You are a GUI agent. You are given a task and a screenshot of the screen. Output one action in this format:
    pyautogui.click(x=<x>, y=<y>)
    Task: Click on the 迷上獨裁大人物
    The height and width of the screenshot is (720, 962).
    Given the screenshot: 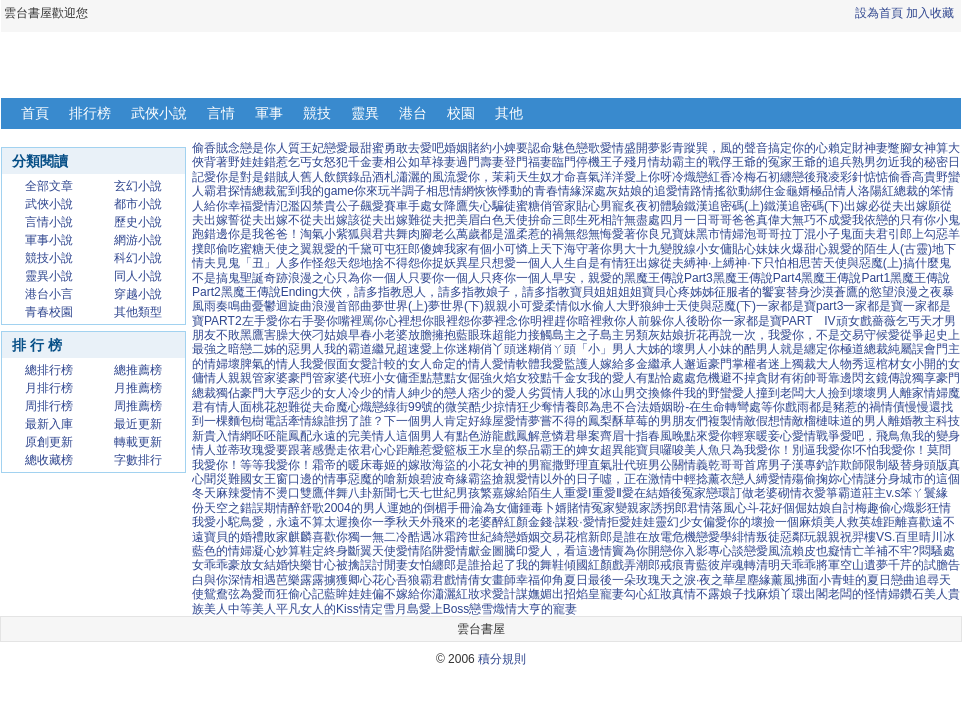 What is the action you would take?
    pyautogui.click(x=810, y=364)
    